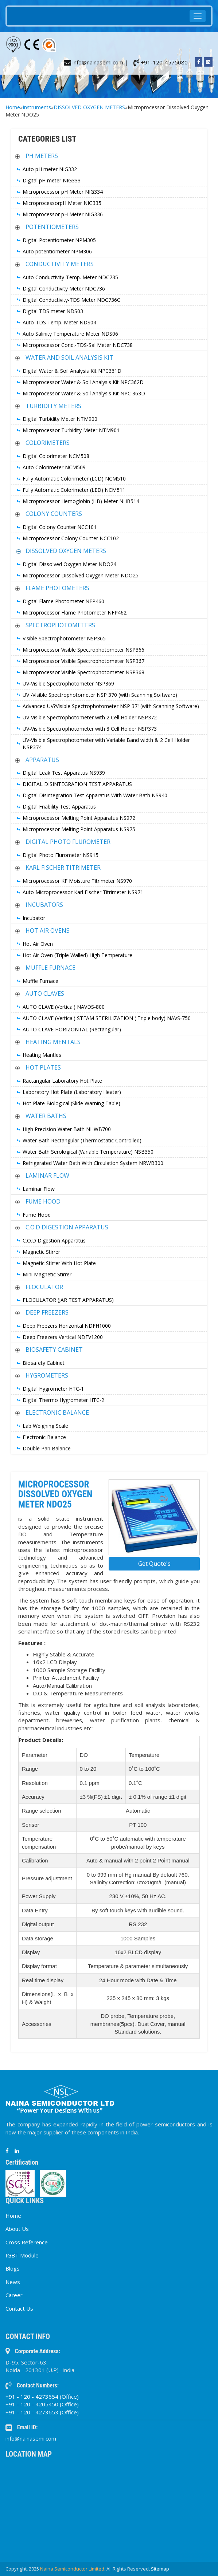 The width and height of the screenshot is (218, 2576). I want to click on WATER AND SOIL ANALYSIS KIT, so click(69, 357).